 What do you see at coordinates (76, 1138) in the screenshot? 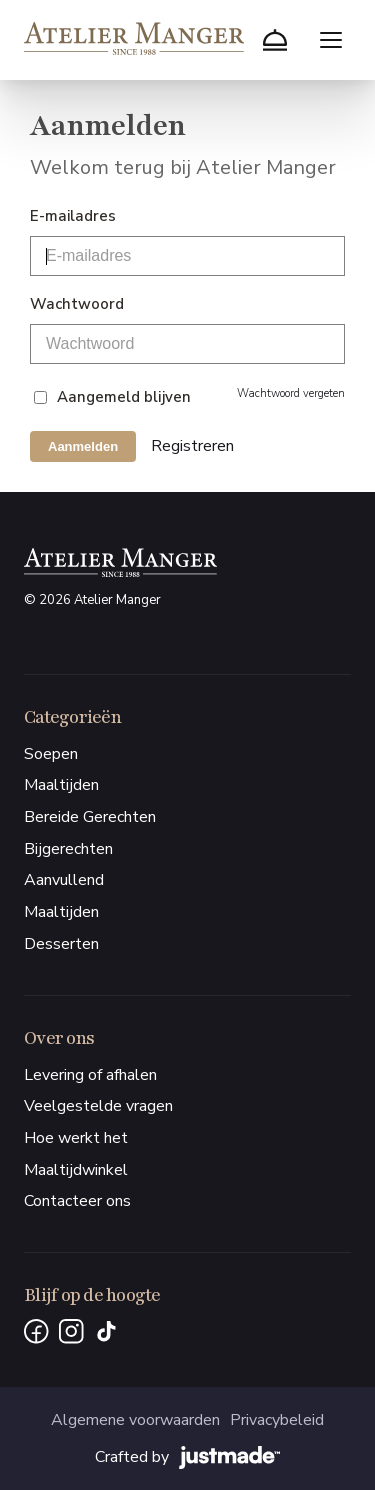
I see `Hoe werkt het` at bounding box center [76, 1138].